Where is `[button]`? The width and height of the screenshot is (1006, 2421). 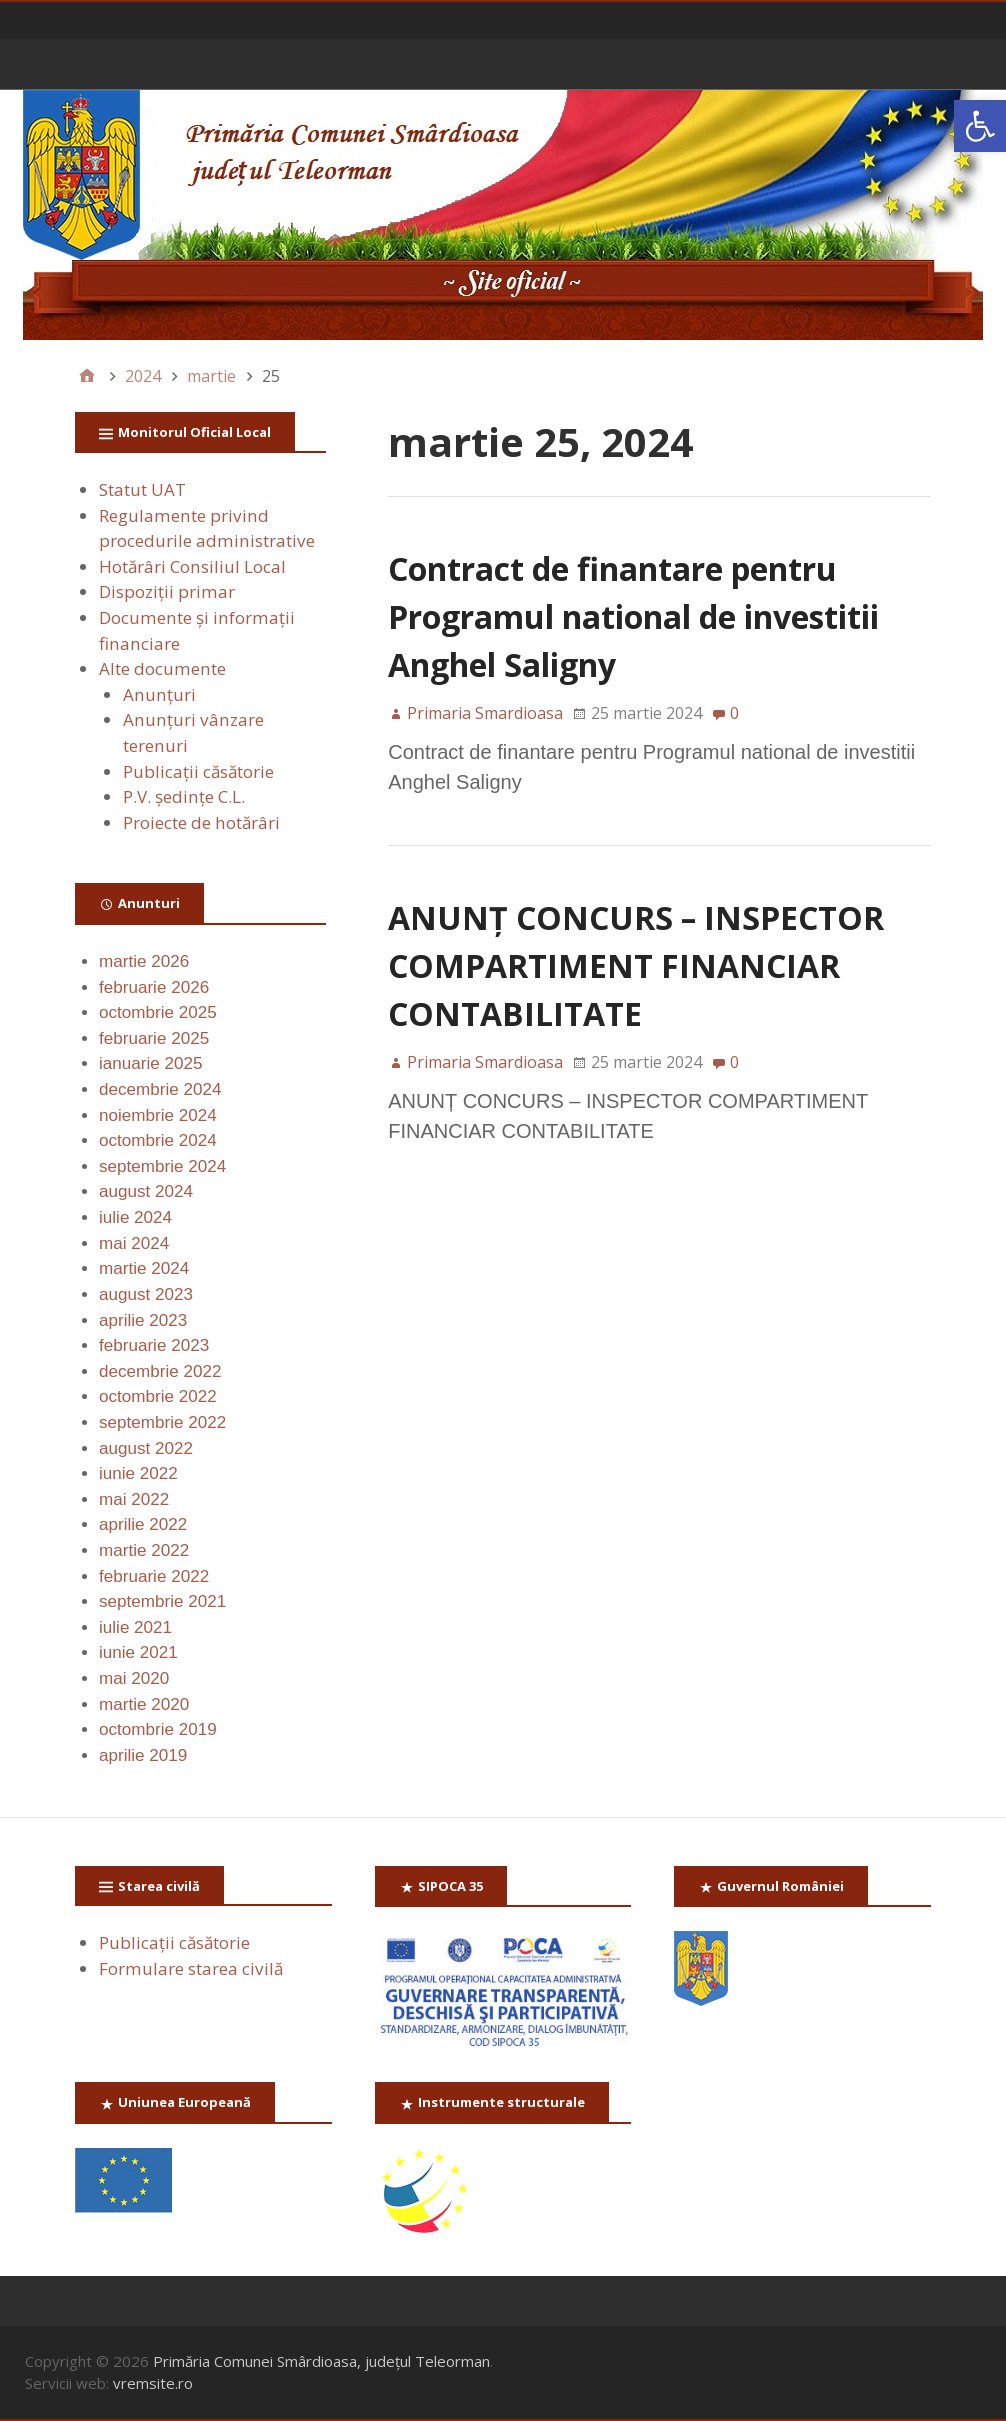
[button] is located at coordinates (980, 126).